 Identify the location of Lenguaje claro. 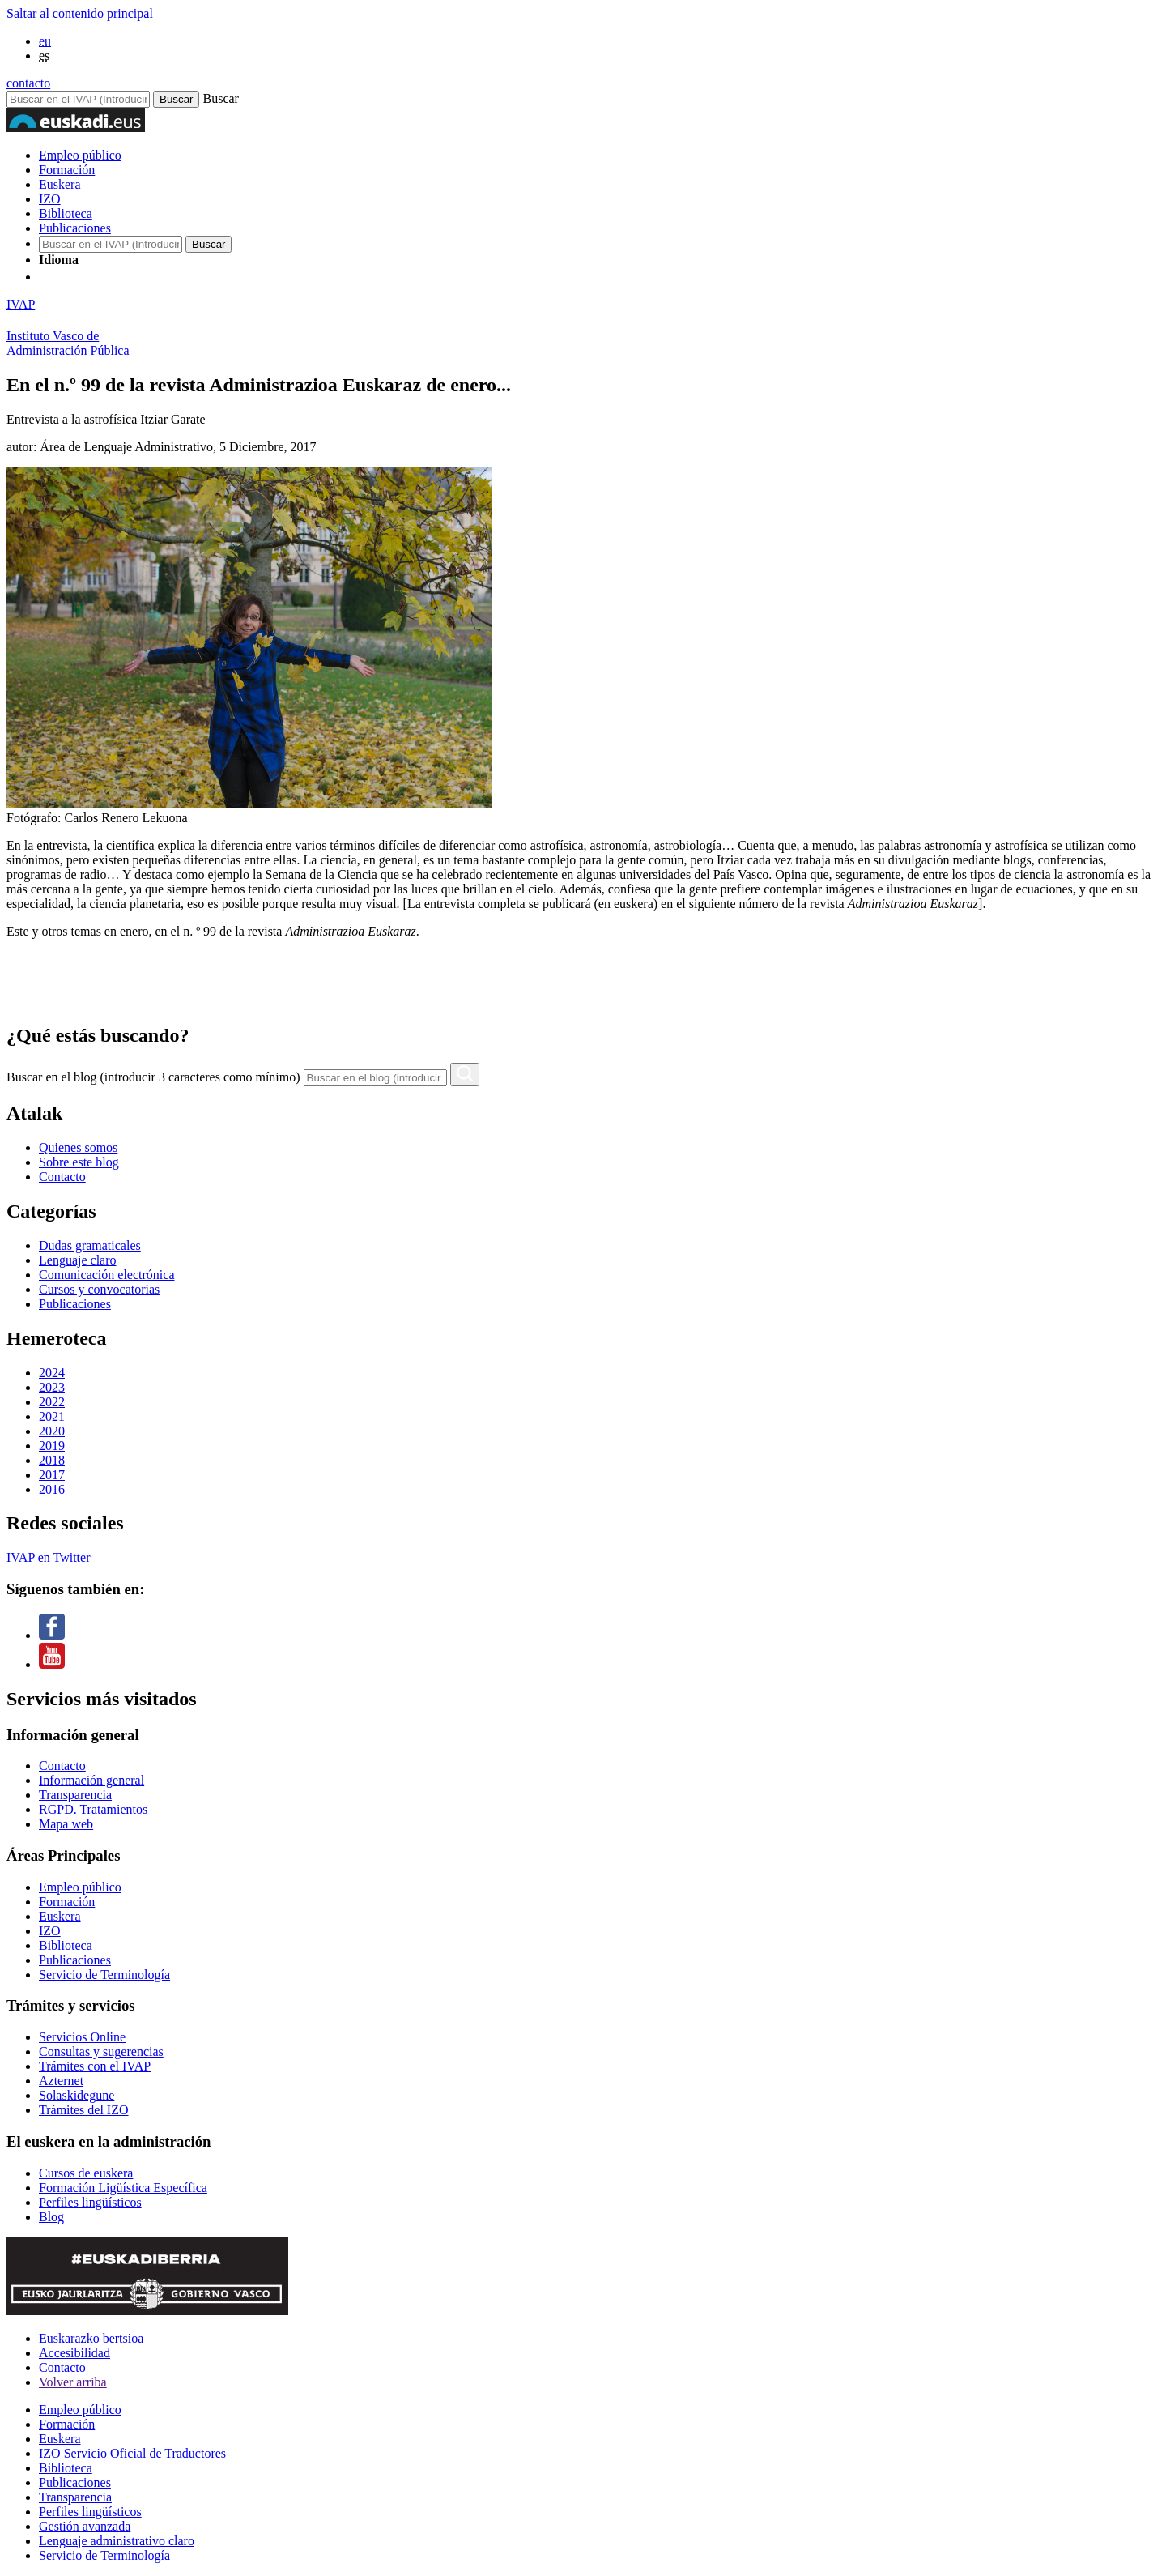
(78, 1260).